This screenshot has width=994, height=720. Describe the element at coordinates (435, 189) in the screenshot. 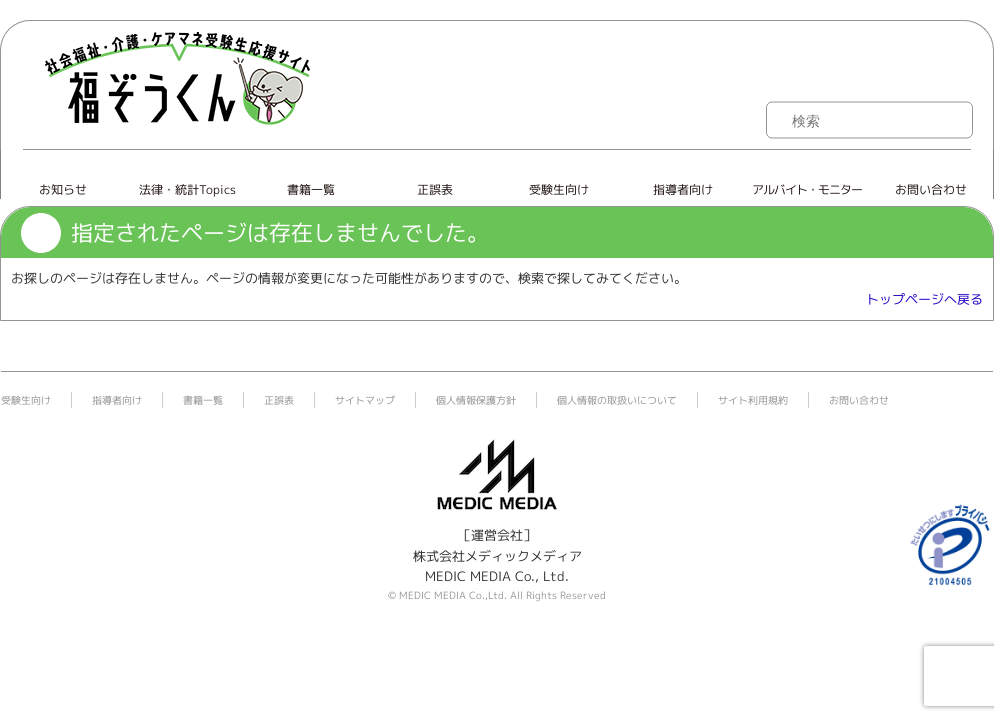

I see `正誤表` at that location.